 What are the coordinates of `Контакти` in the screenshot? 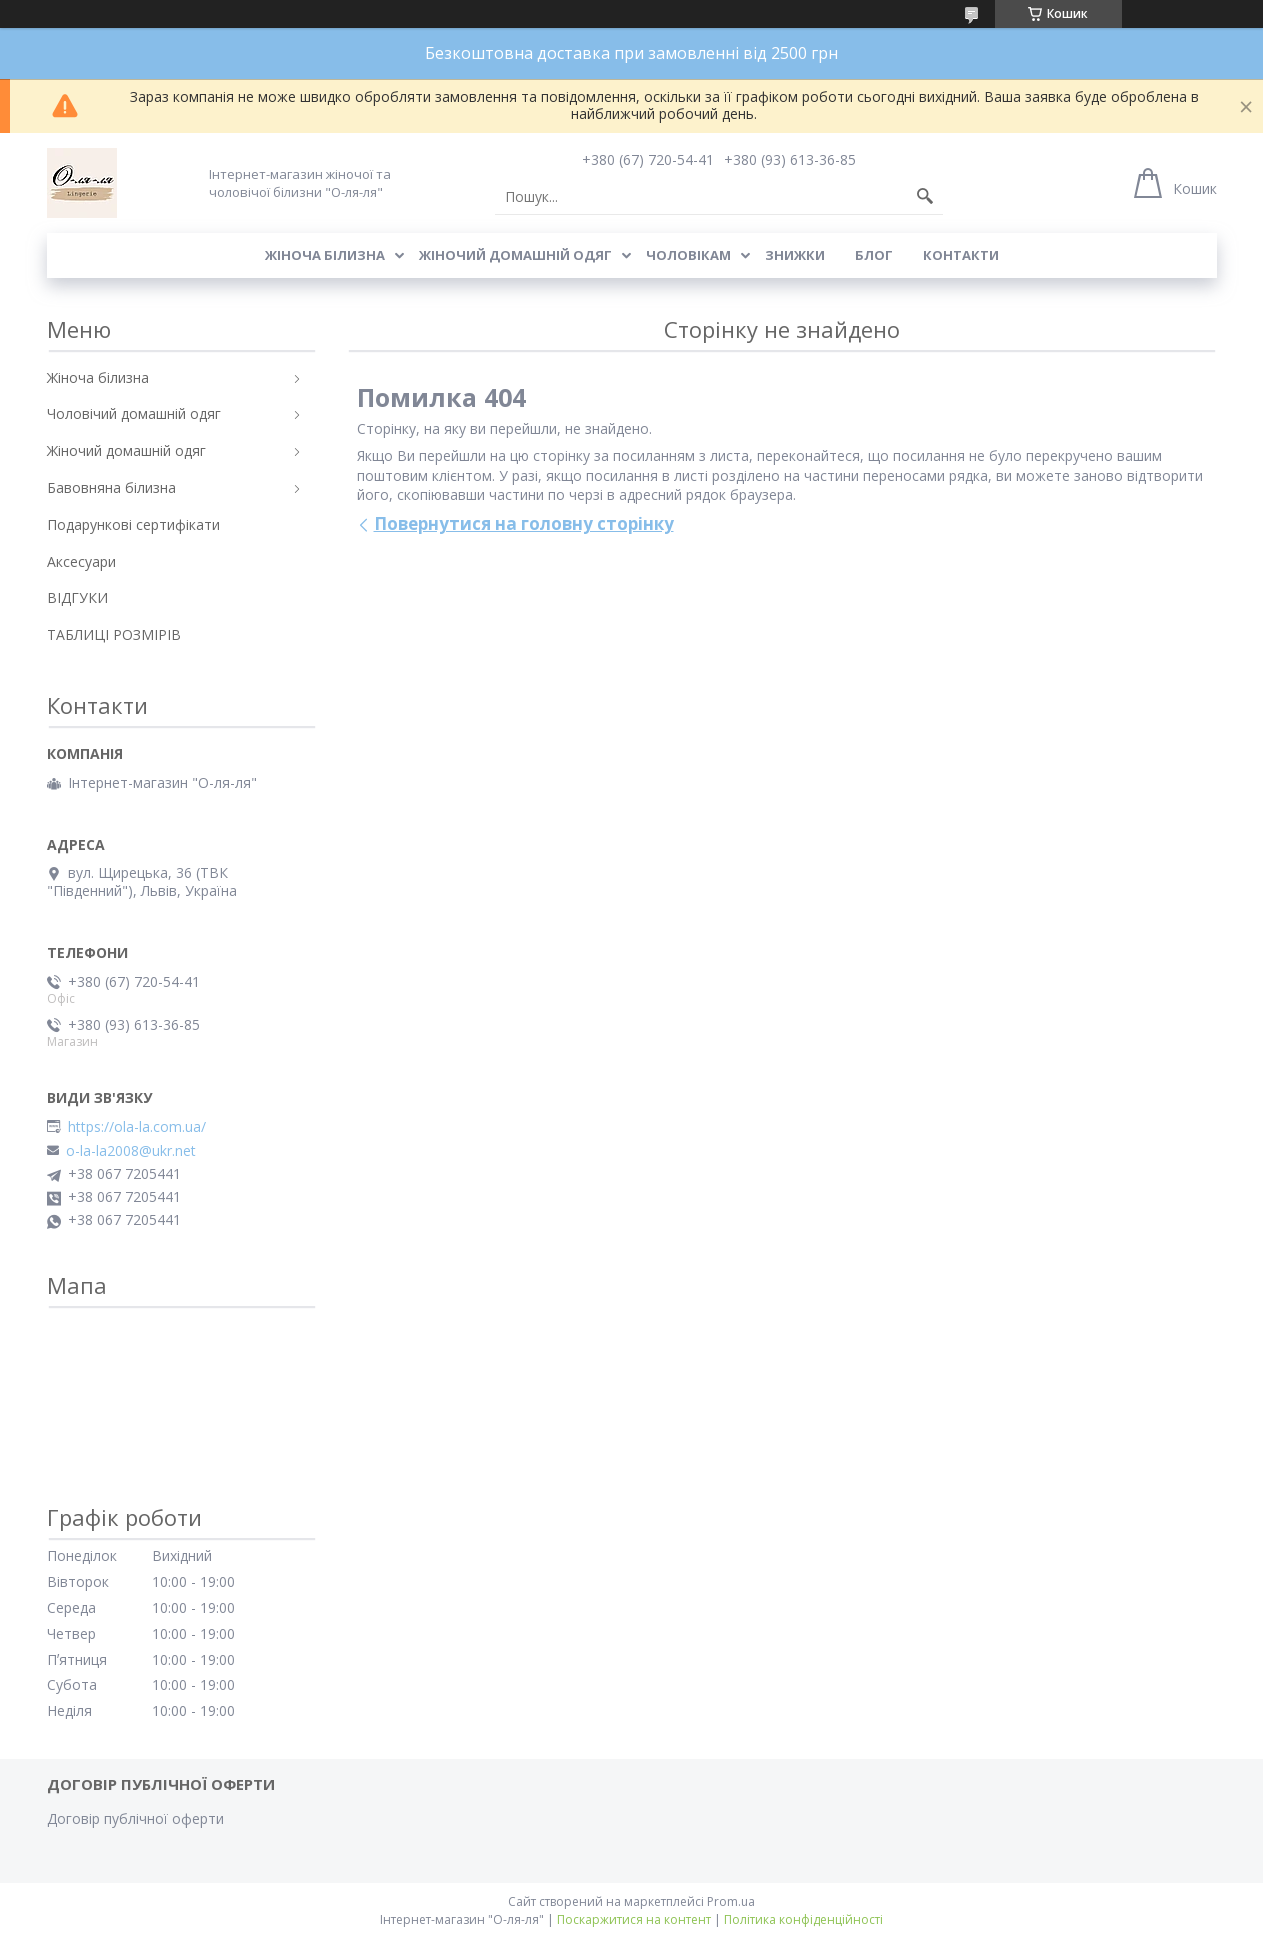 It's located at (961, 255).